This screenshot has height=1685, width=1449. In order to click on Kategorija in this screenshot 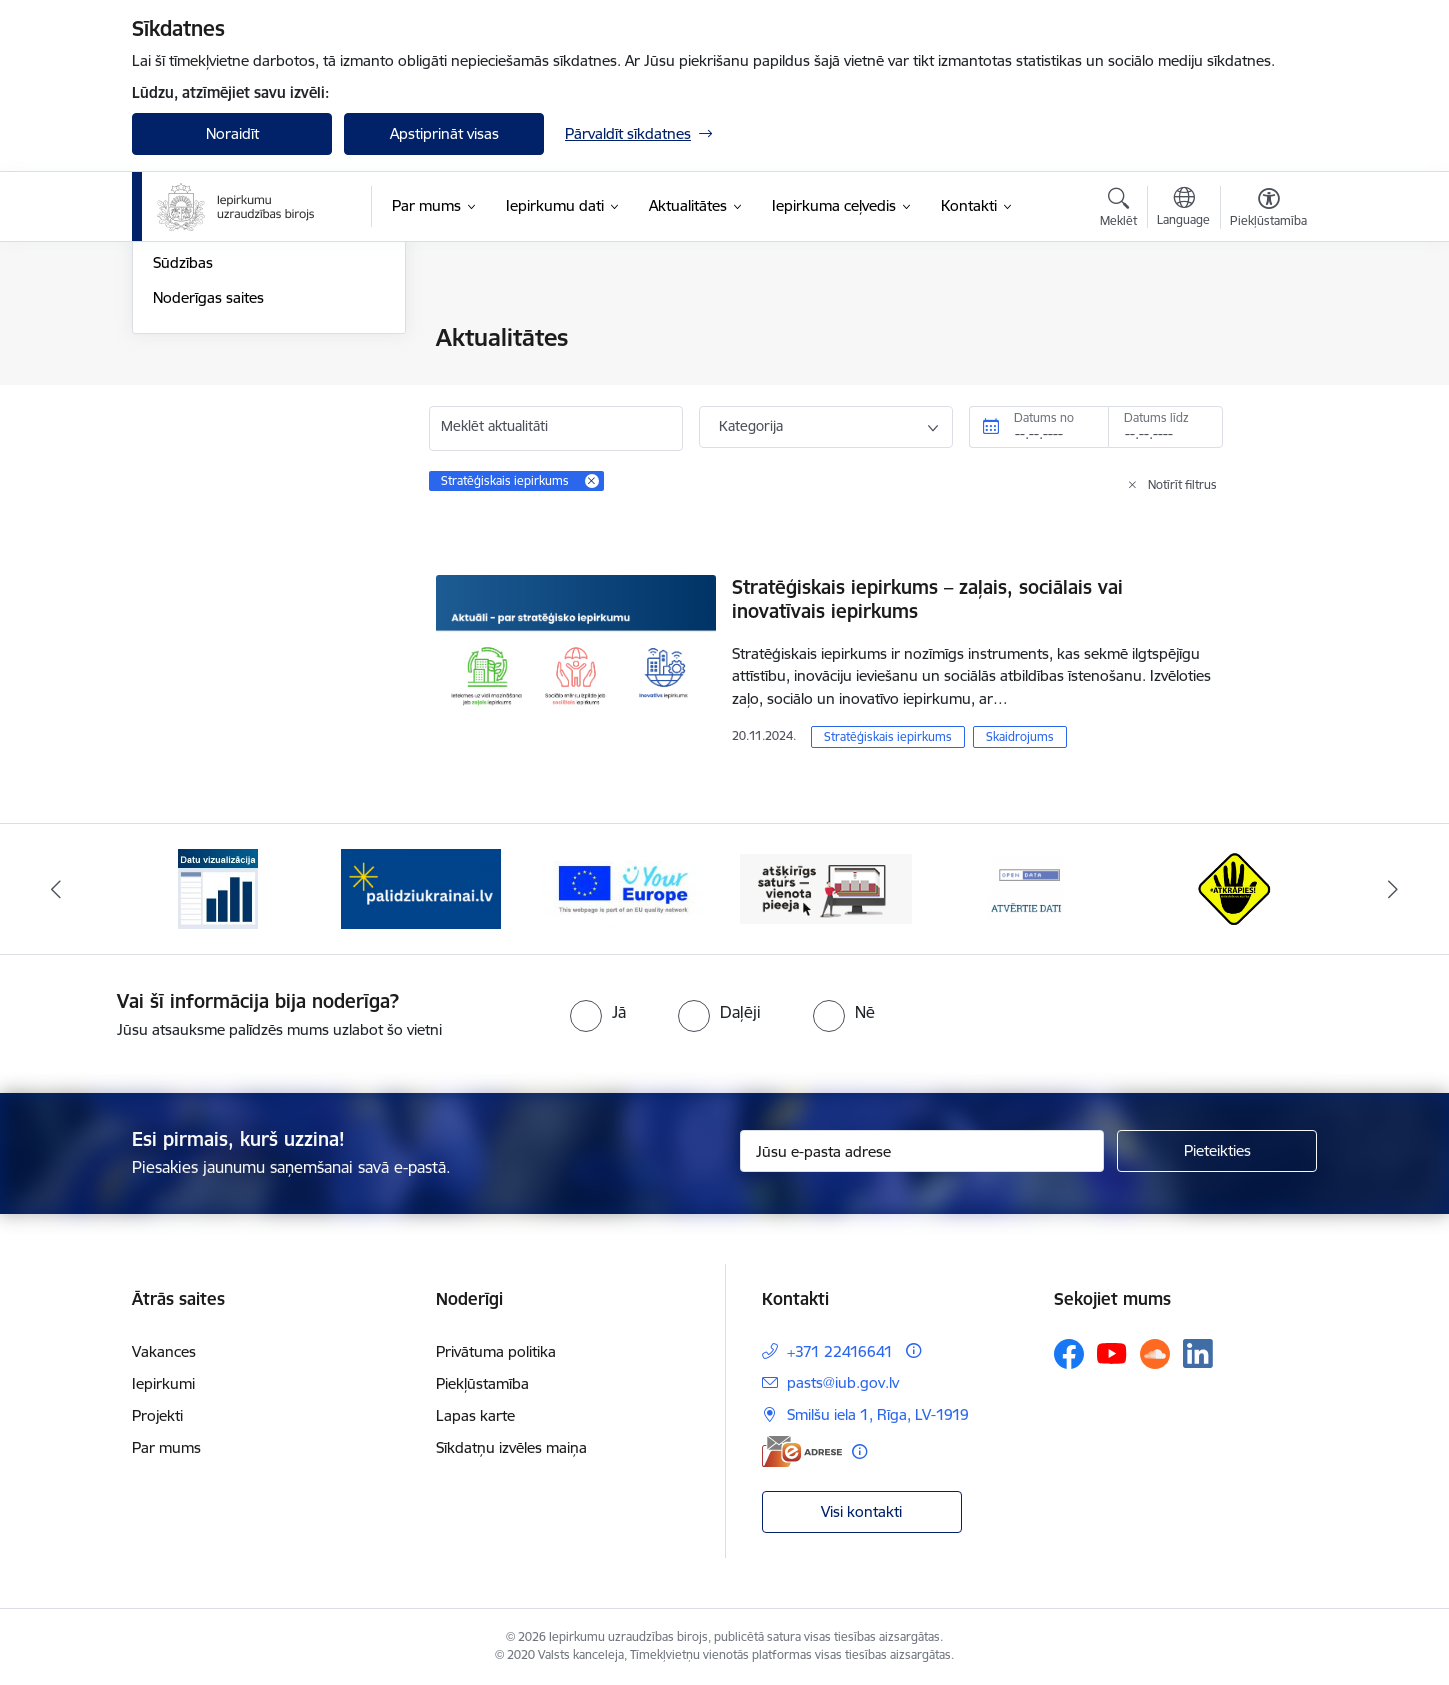, I will do `click(751, 426)`.